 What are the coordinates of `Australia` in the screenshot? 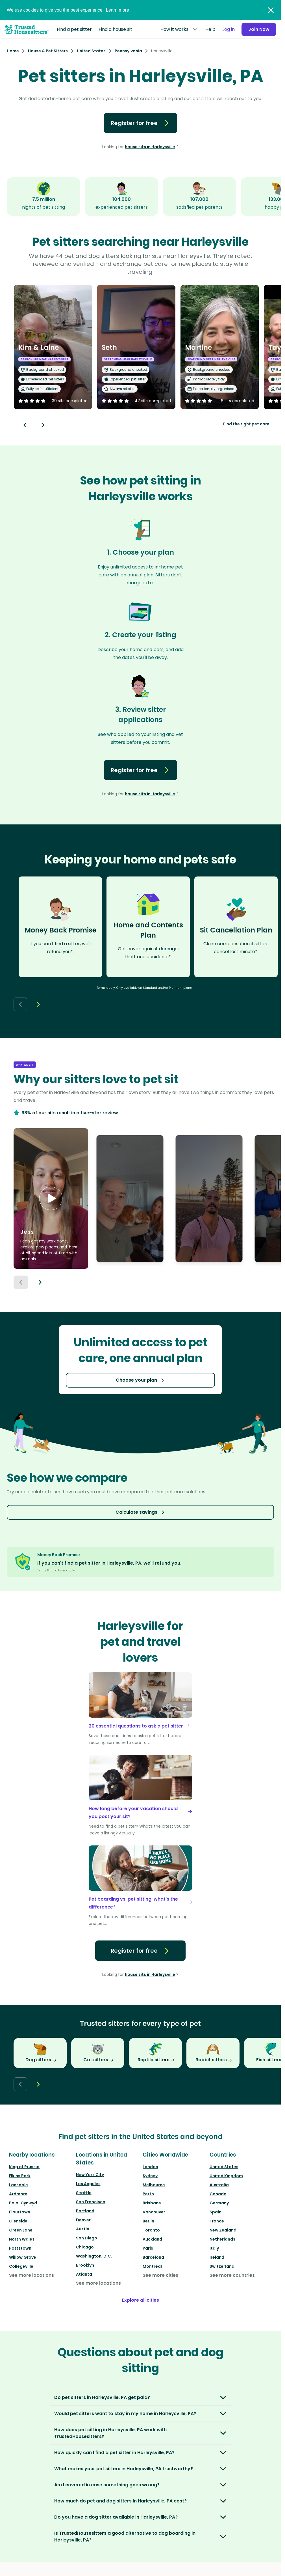 It's located at (219, 2185).